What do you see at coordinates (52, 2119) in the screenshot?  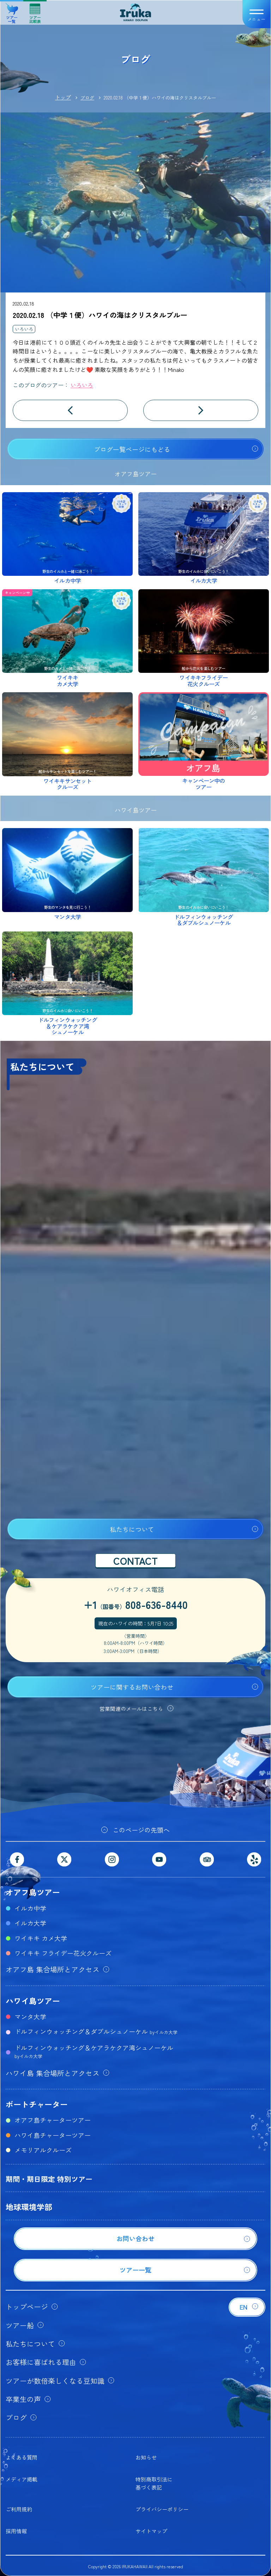 I see `オアフ島チャーターツアー` at bounding box center [52, 2119].